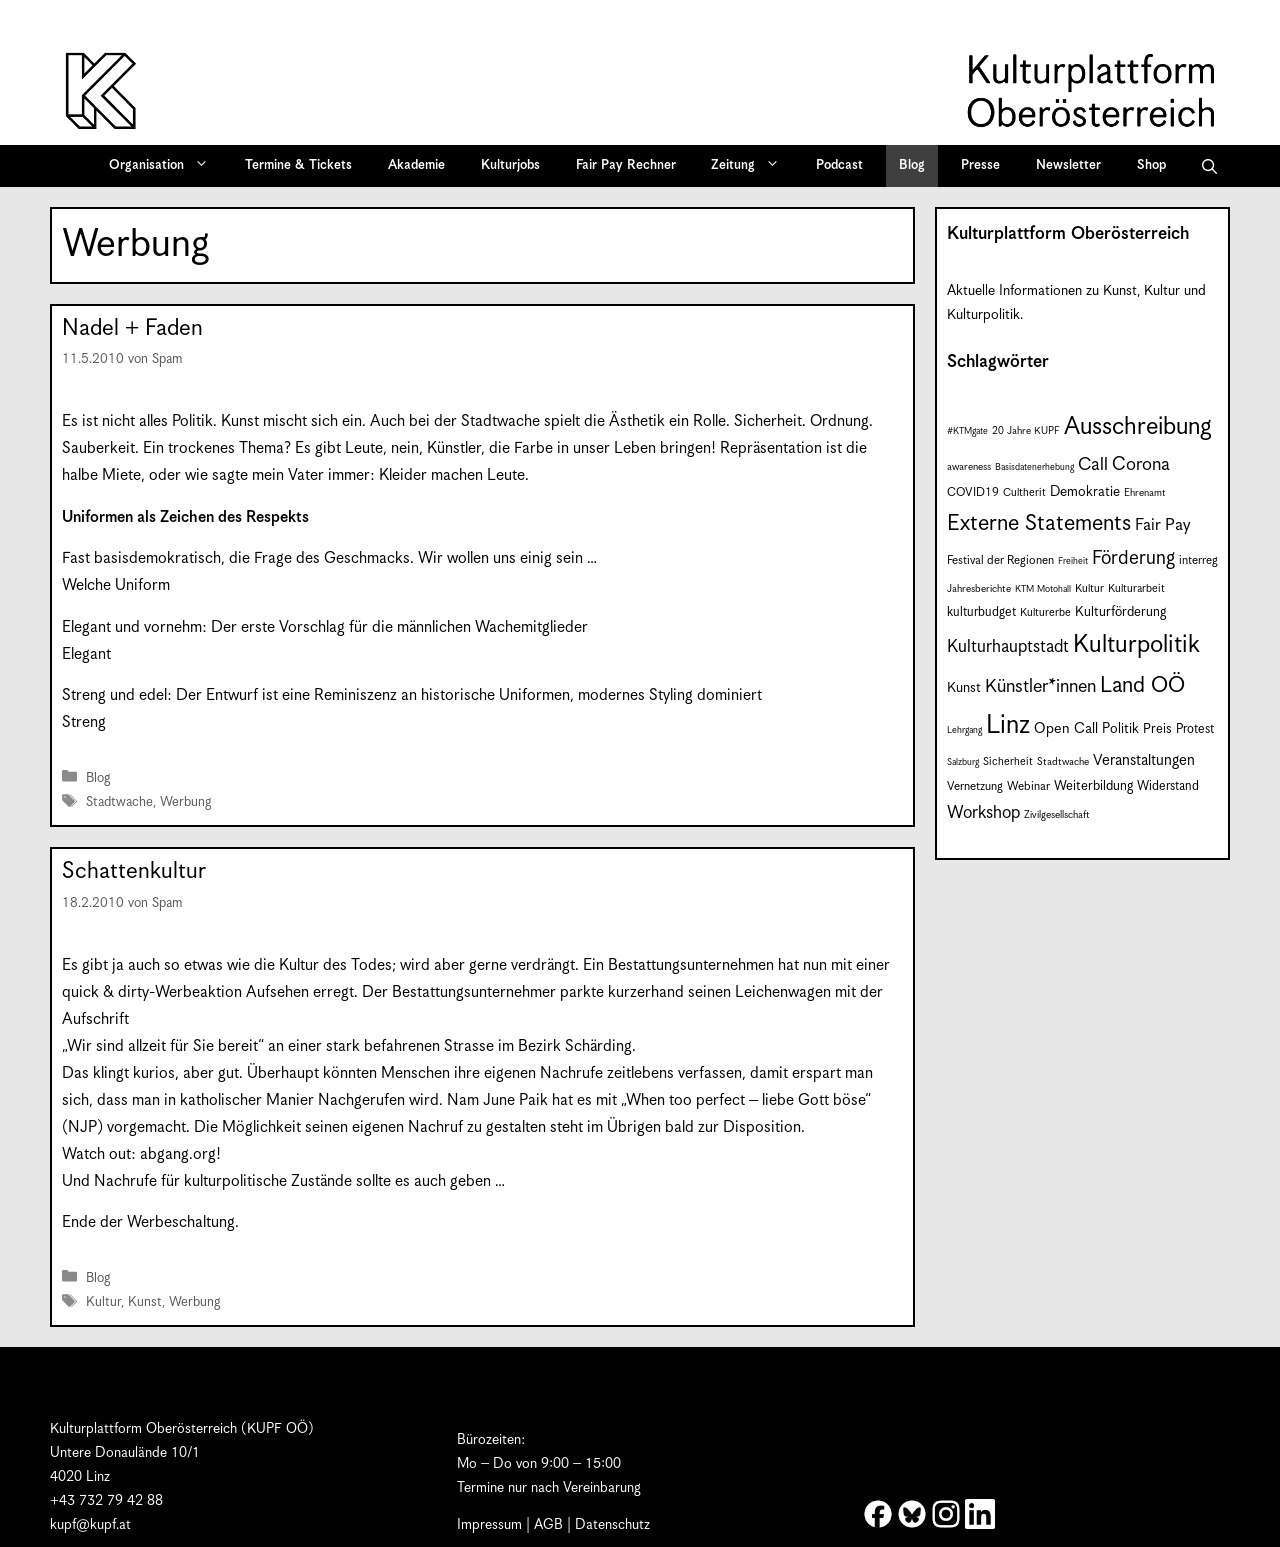 The width and height of the screenshot is (1280, 1547). Describe the element at coordinates (548, 1525) in the screenshot. I see `AGB` at that location.